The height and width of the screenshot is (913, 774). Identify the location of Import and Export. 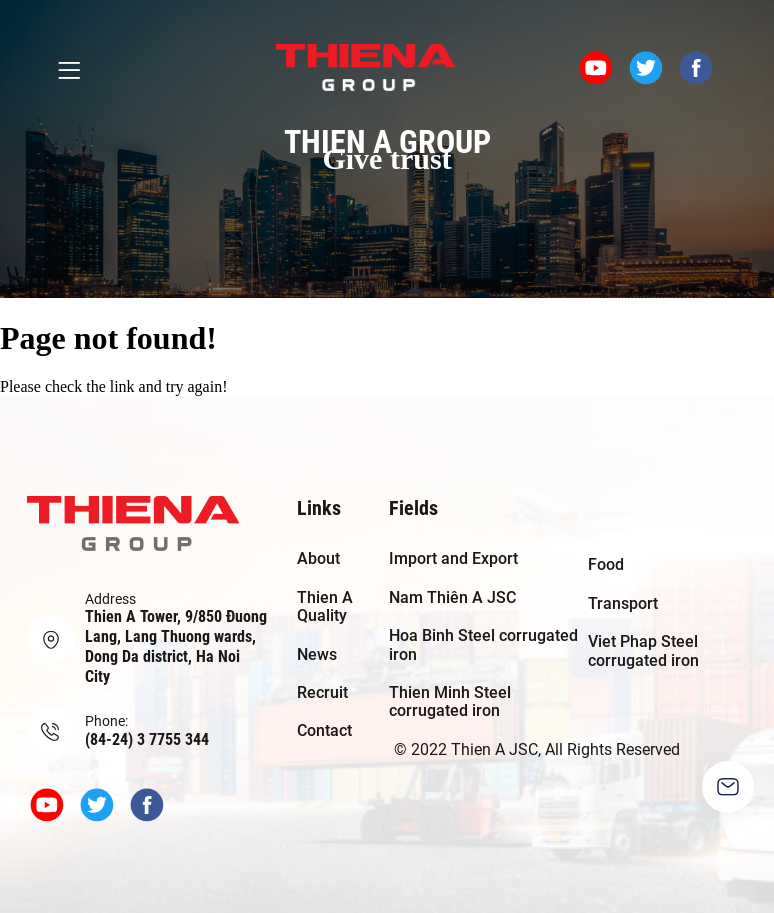
(453, 558).